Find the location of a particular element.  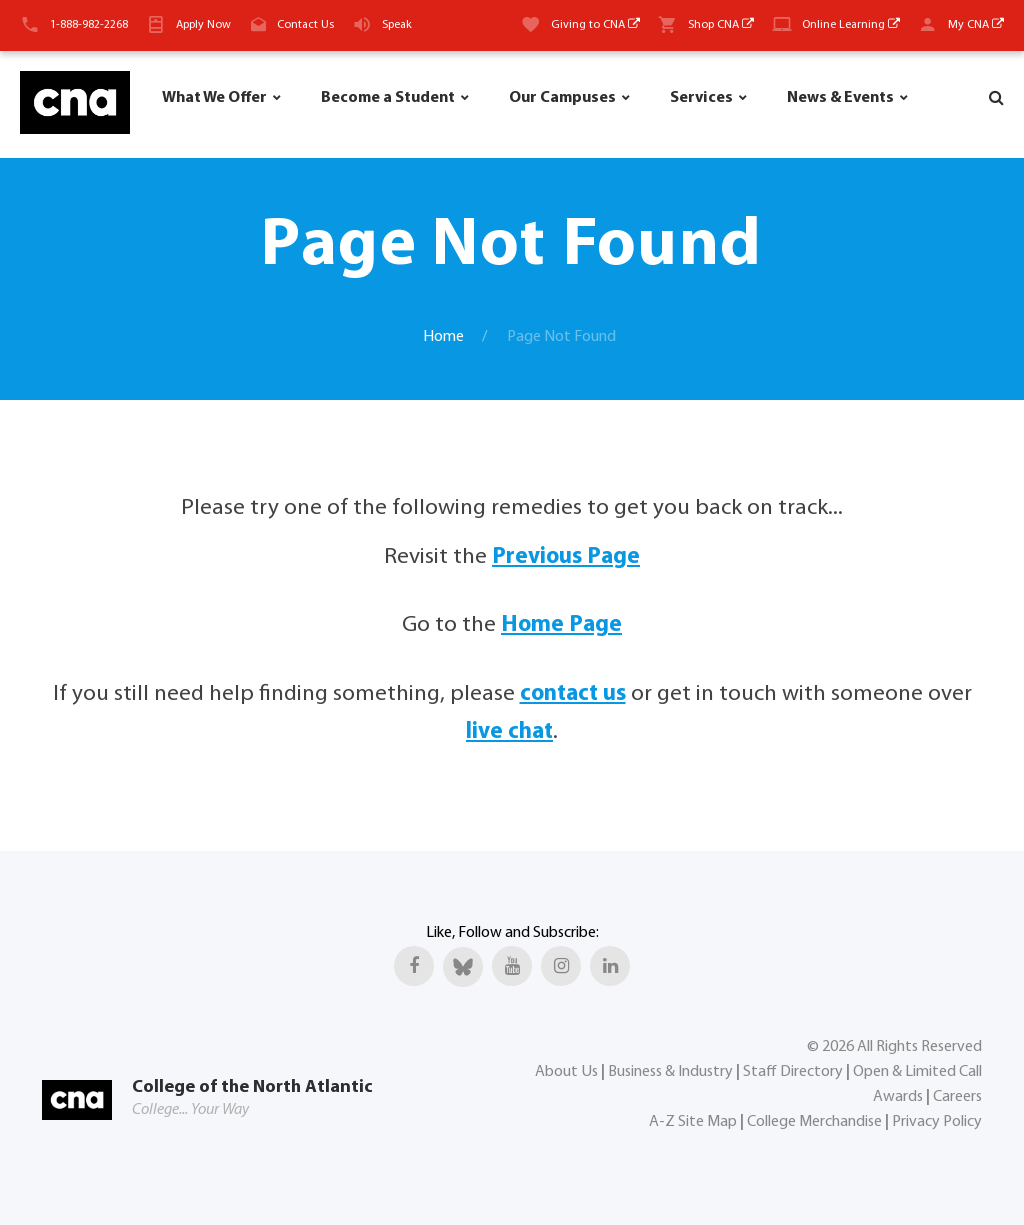

Shop CNA is located at coordinates (721, 25).